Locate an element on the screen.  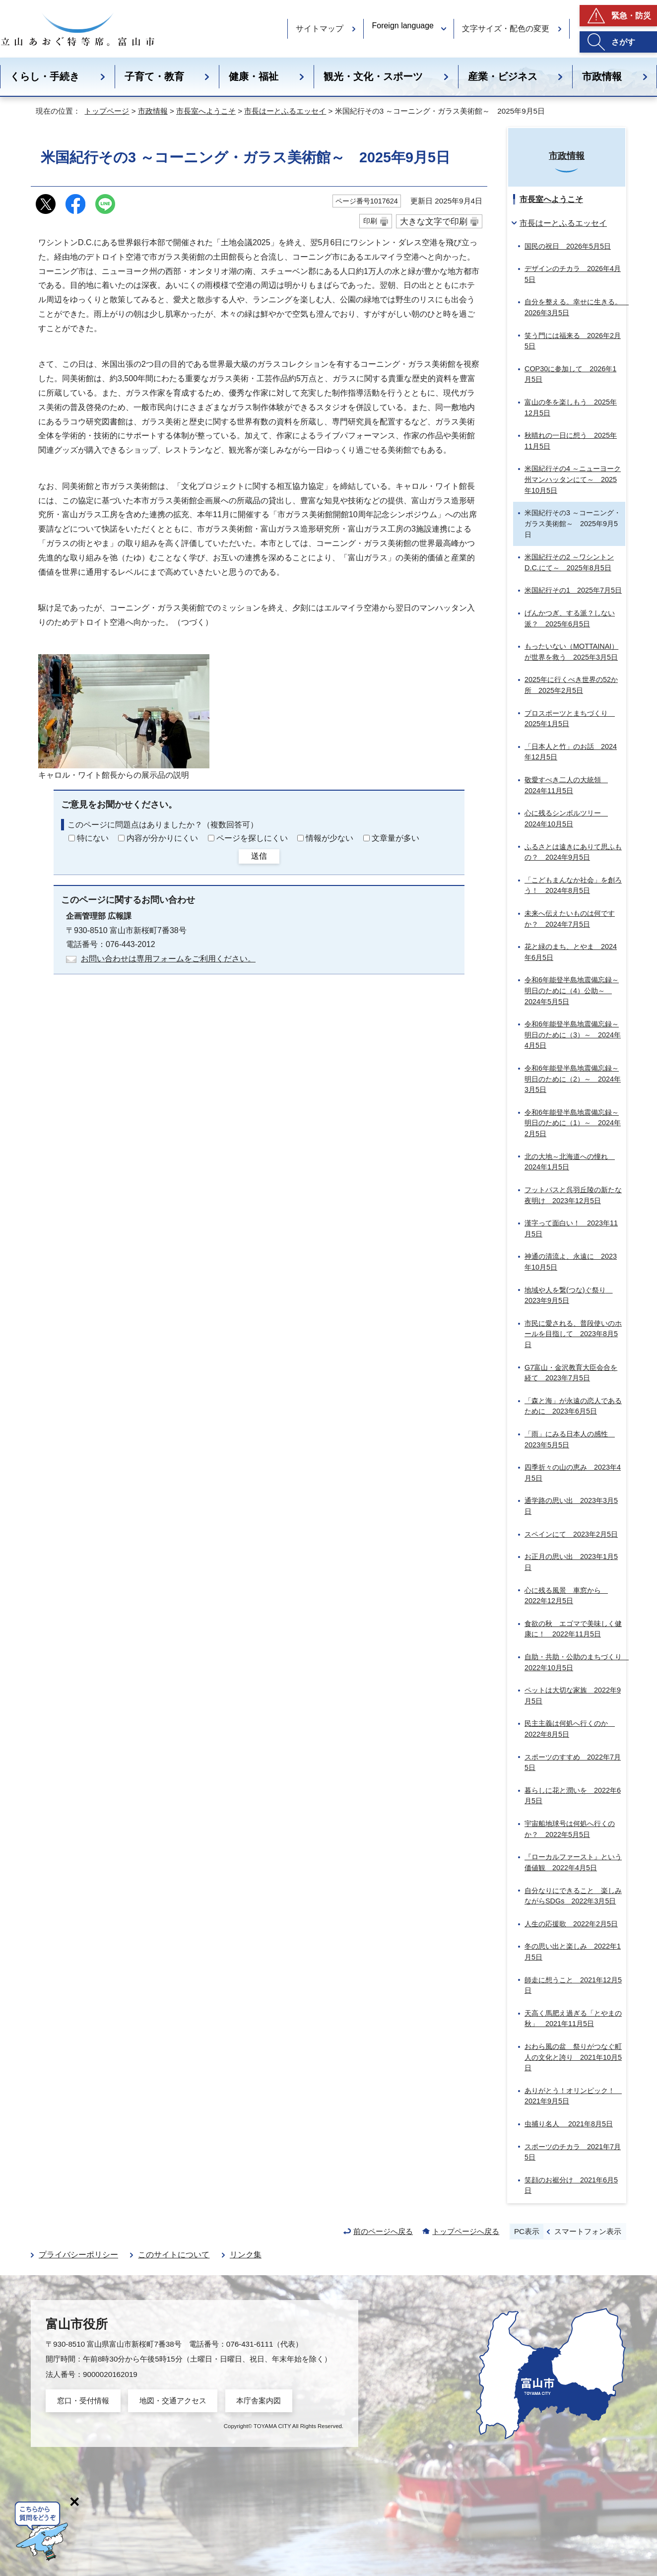
トップページ is located at coordinates (106, 111).